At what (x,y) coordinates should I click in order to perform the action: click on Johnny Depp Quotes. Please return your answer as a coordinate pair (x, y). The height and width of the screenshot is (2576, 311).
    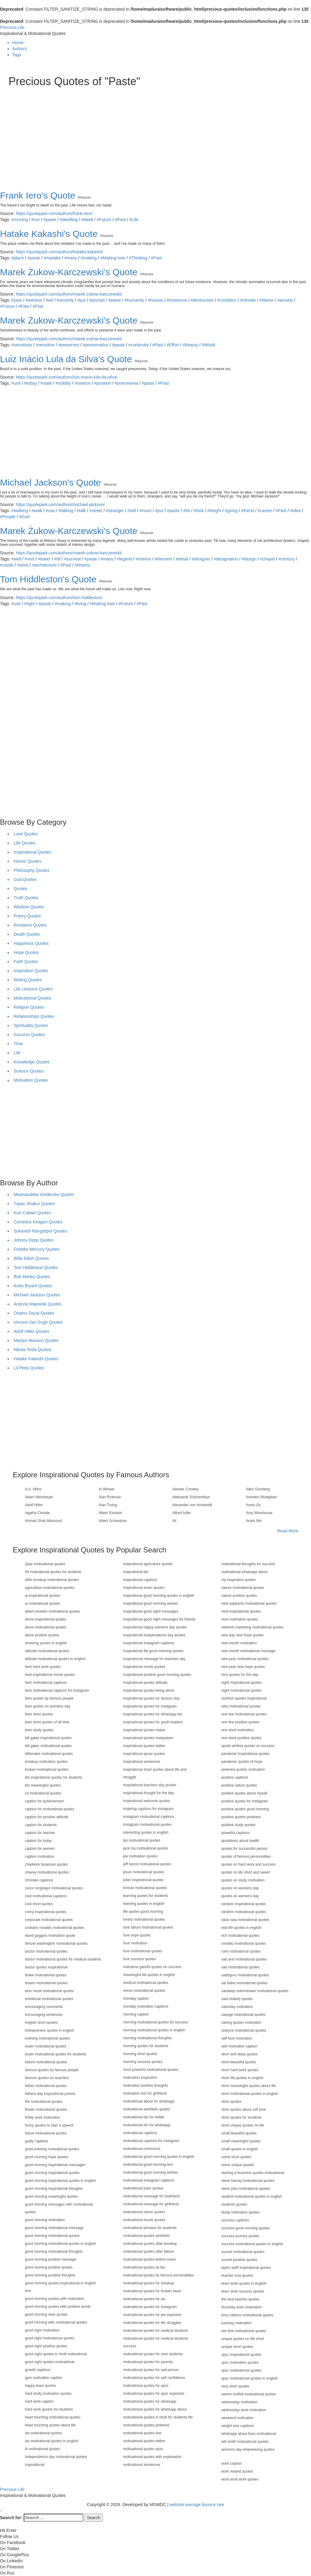
    Looking at the image, I should click on (34, 1240).